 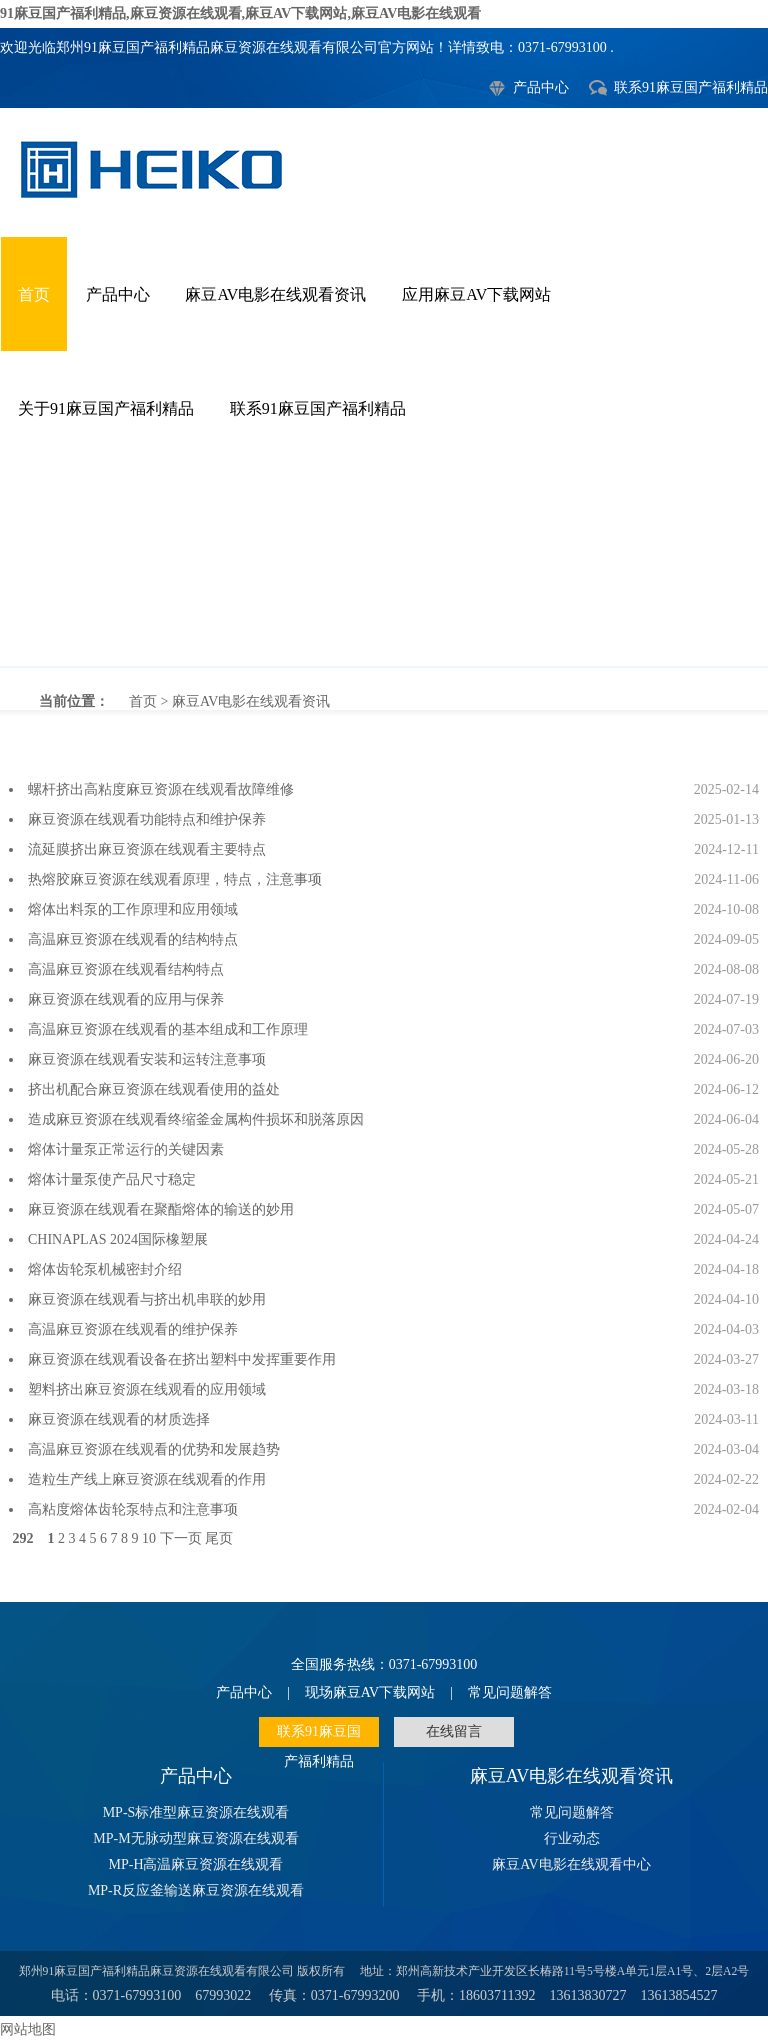 What do you see at coordinates (196, 1890) in the screenshot?
I see `MP-R反应釜输送麻豆资源在线观看` at bounding box center [196, 1890].